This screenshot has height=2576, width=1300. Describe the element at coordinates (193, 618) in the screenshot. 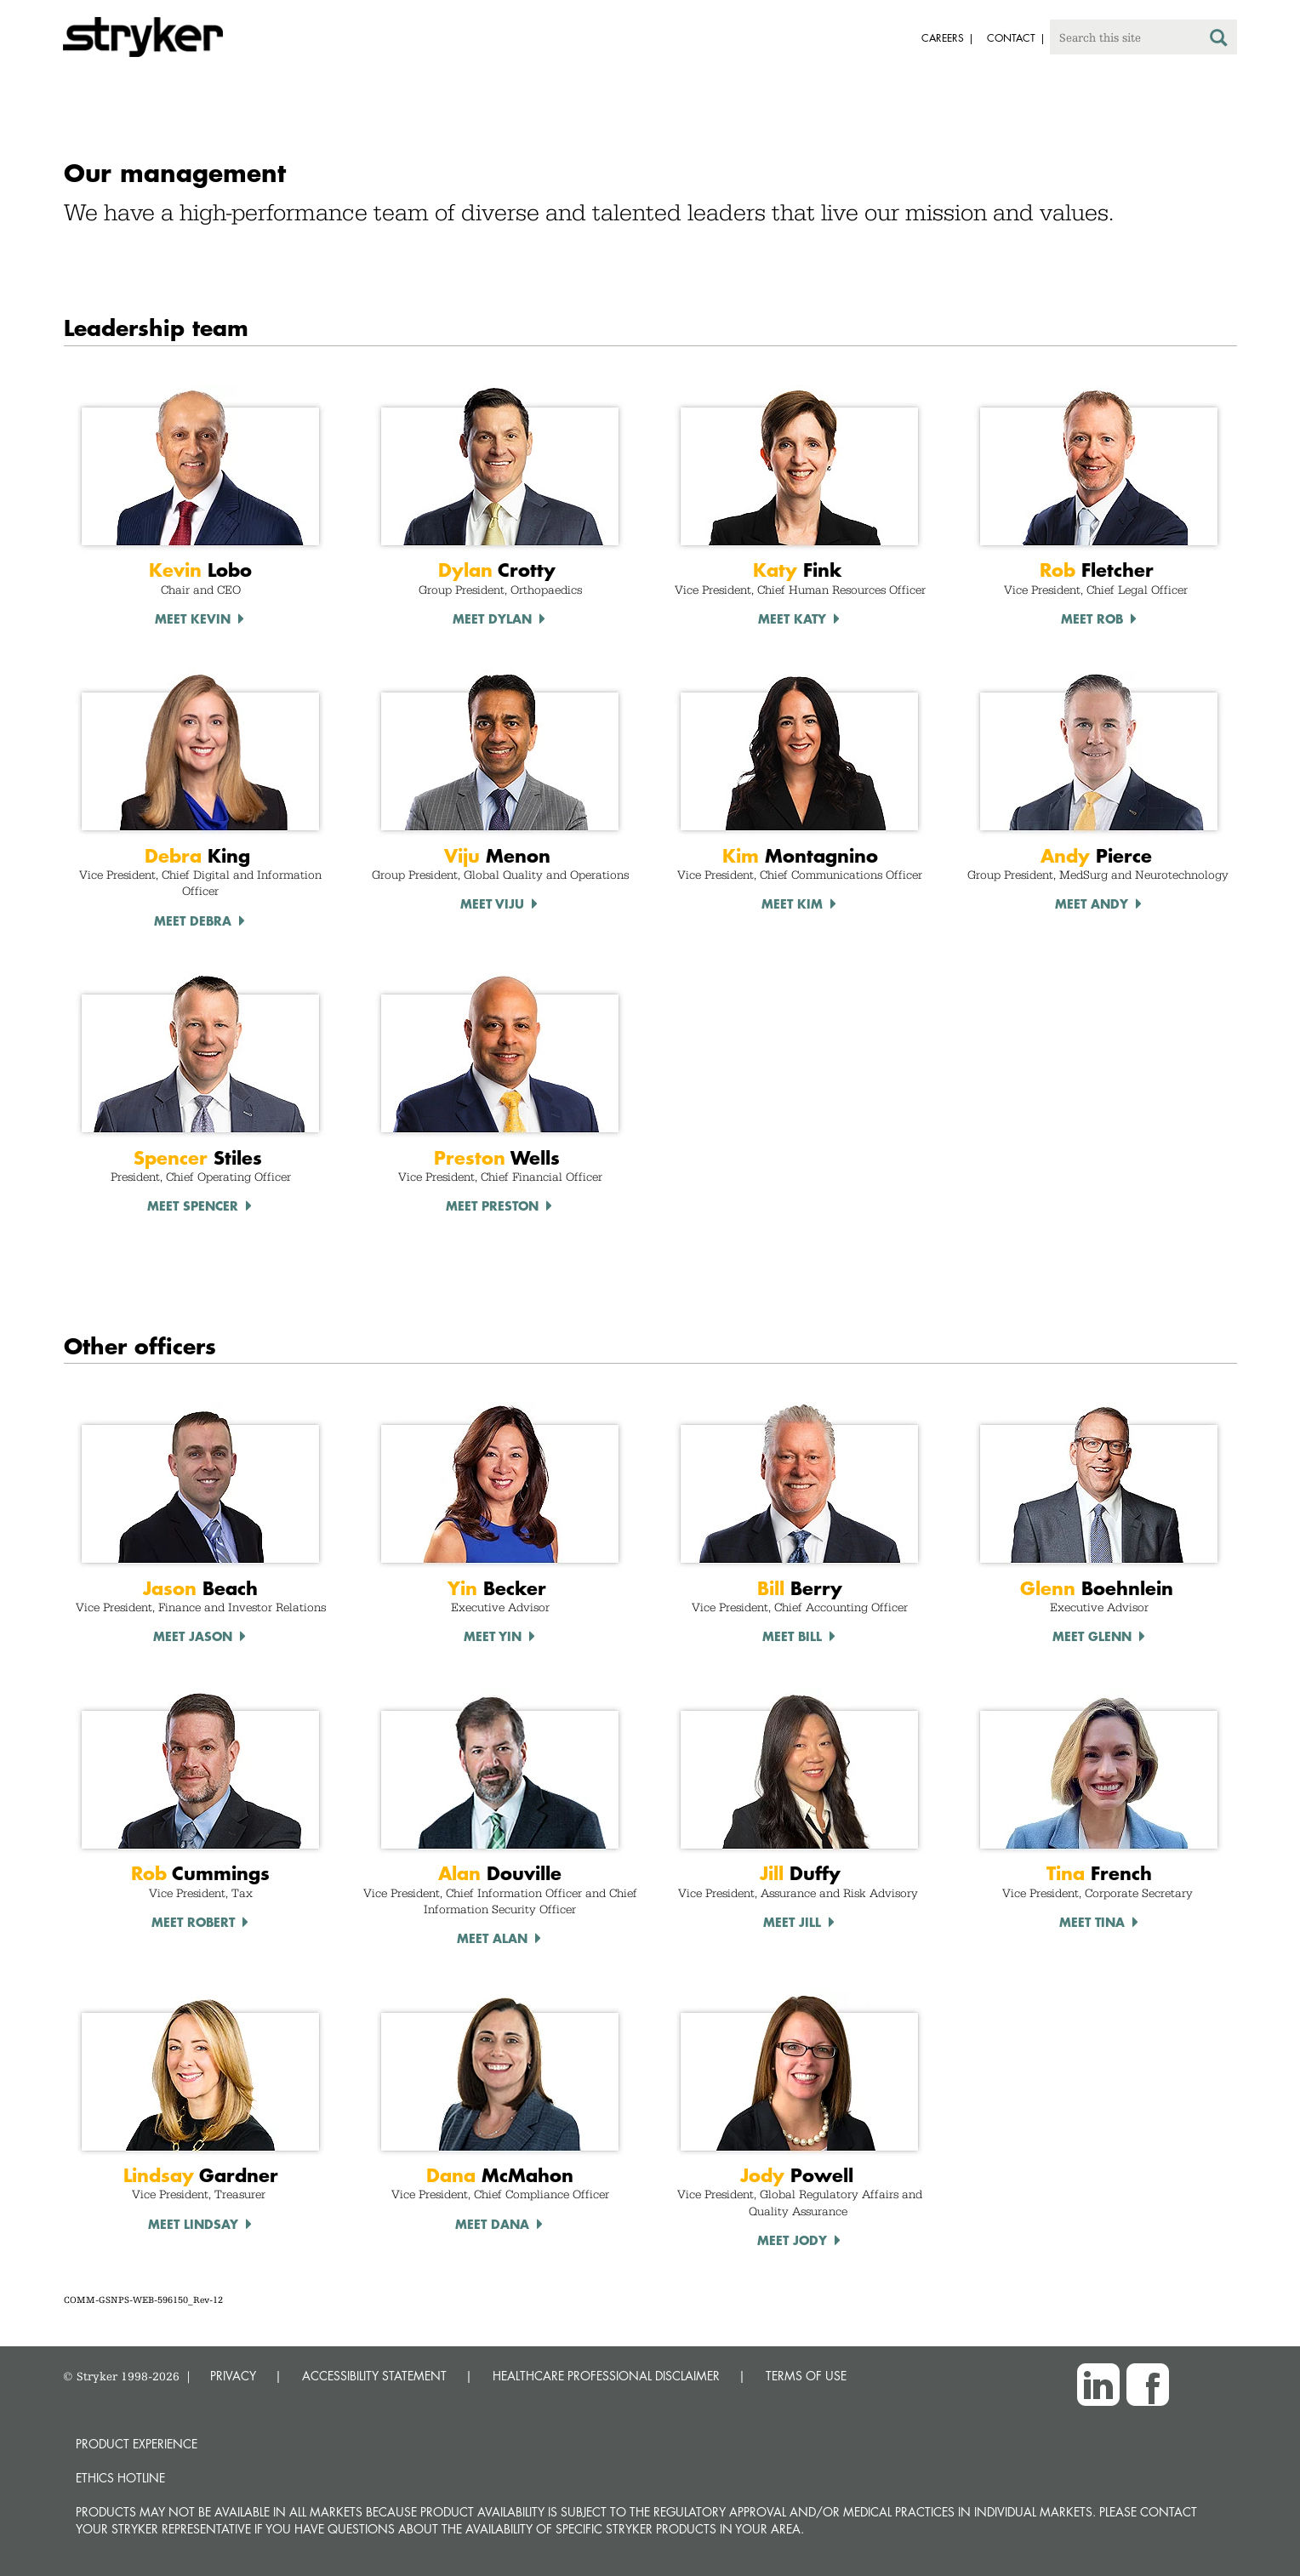

I see `Meet Kevin` at that location.